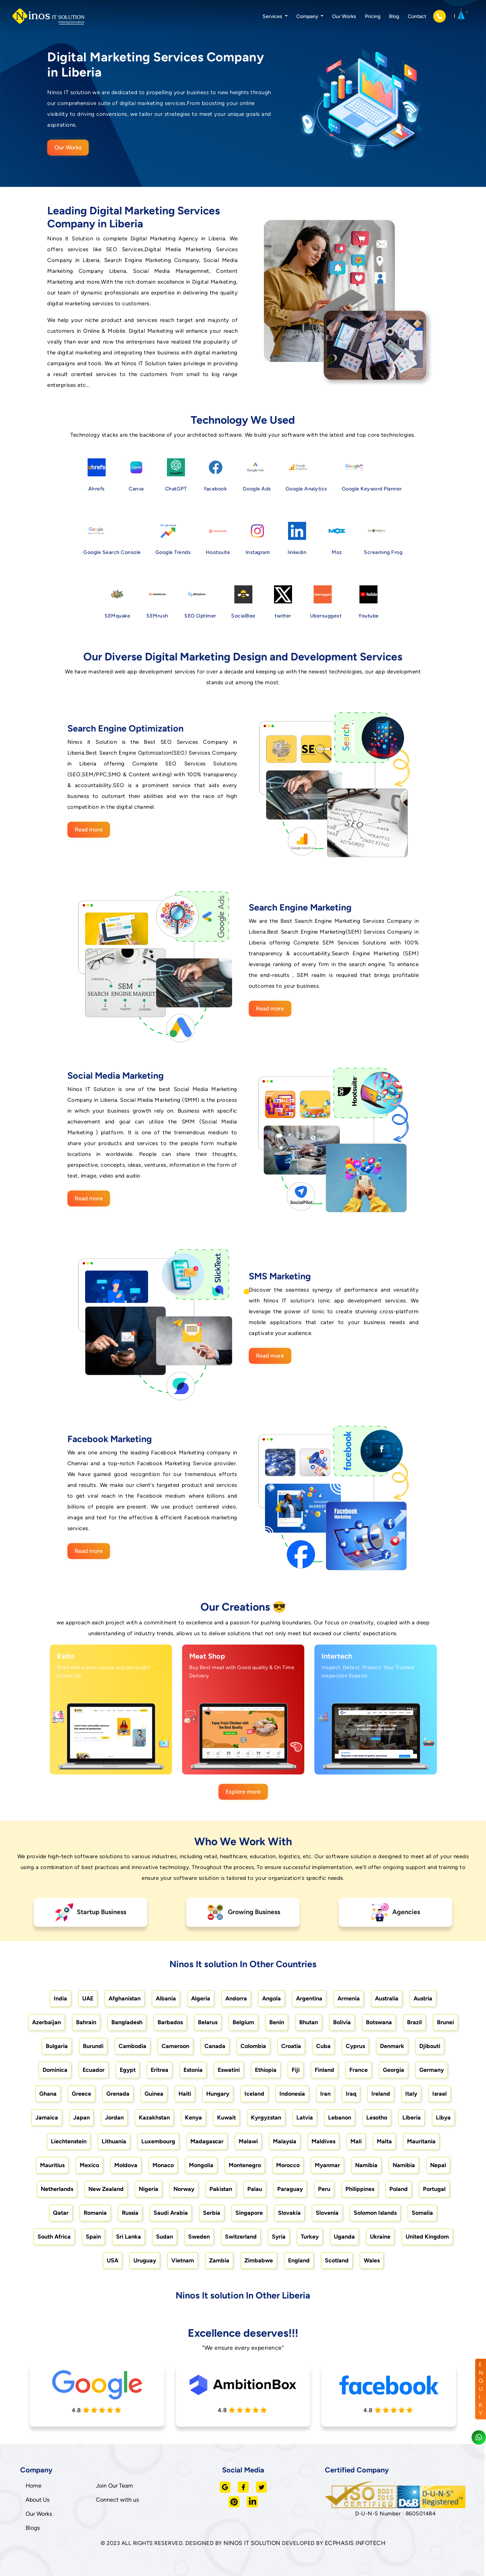  What do you see at coordinates (414, 2022) in the screenshot?
I see `Brazil` at bounding box center [414, 2022].